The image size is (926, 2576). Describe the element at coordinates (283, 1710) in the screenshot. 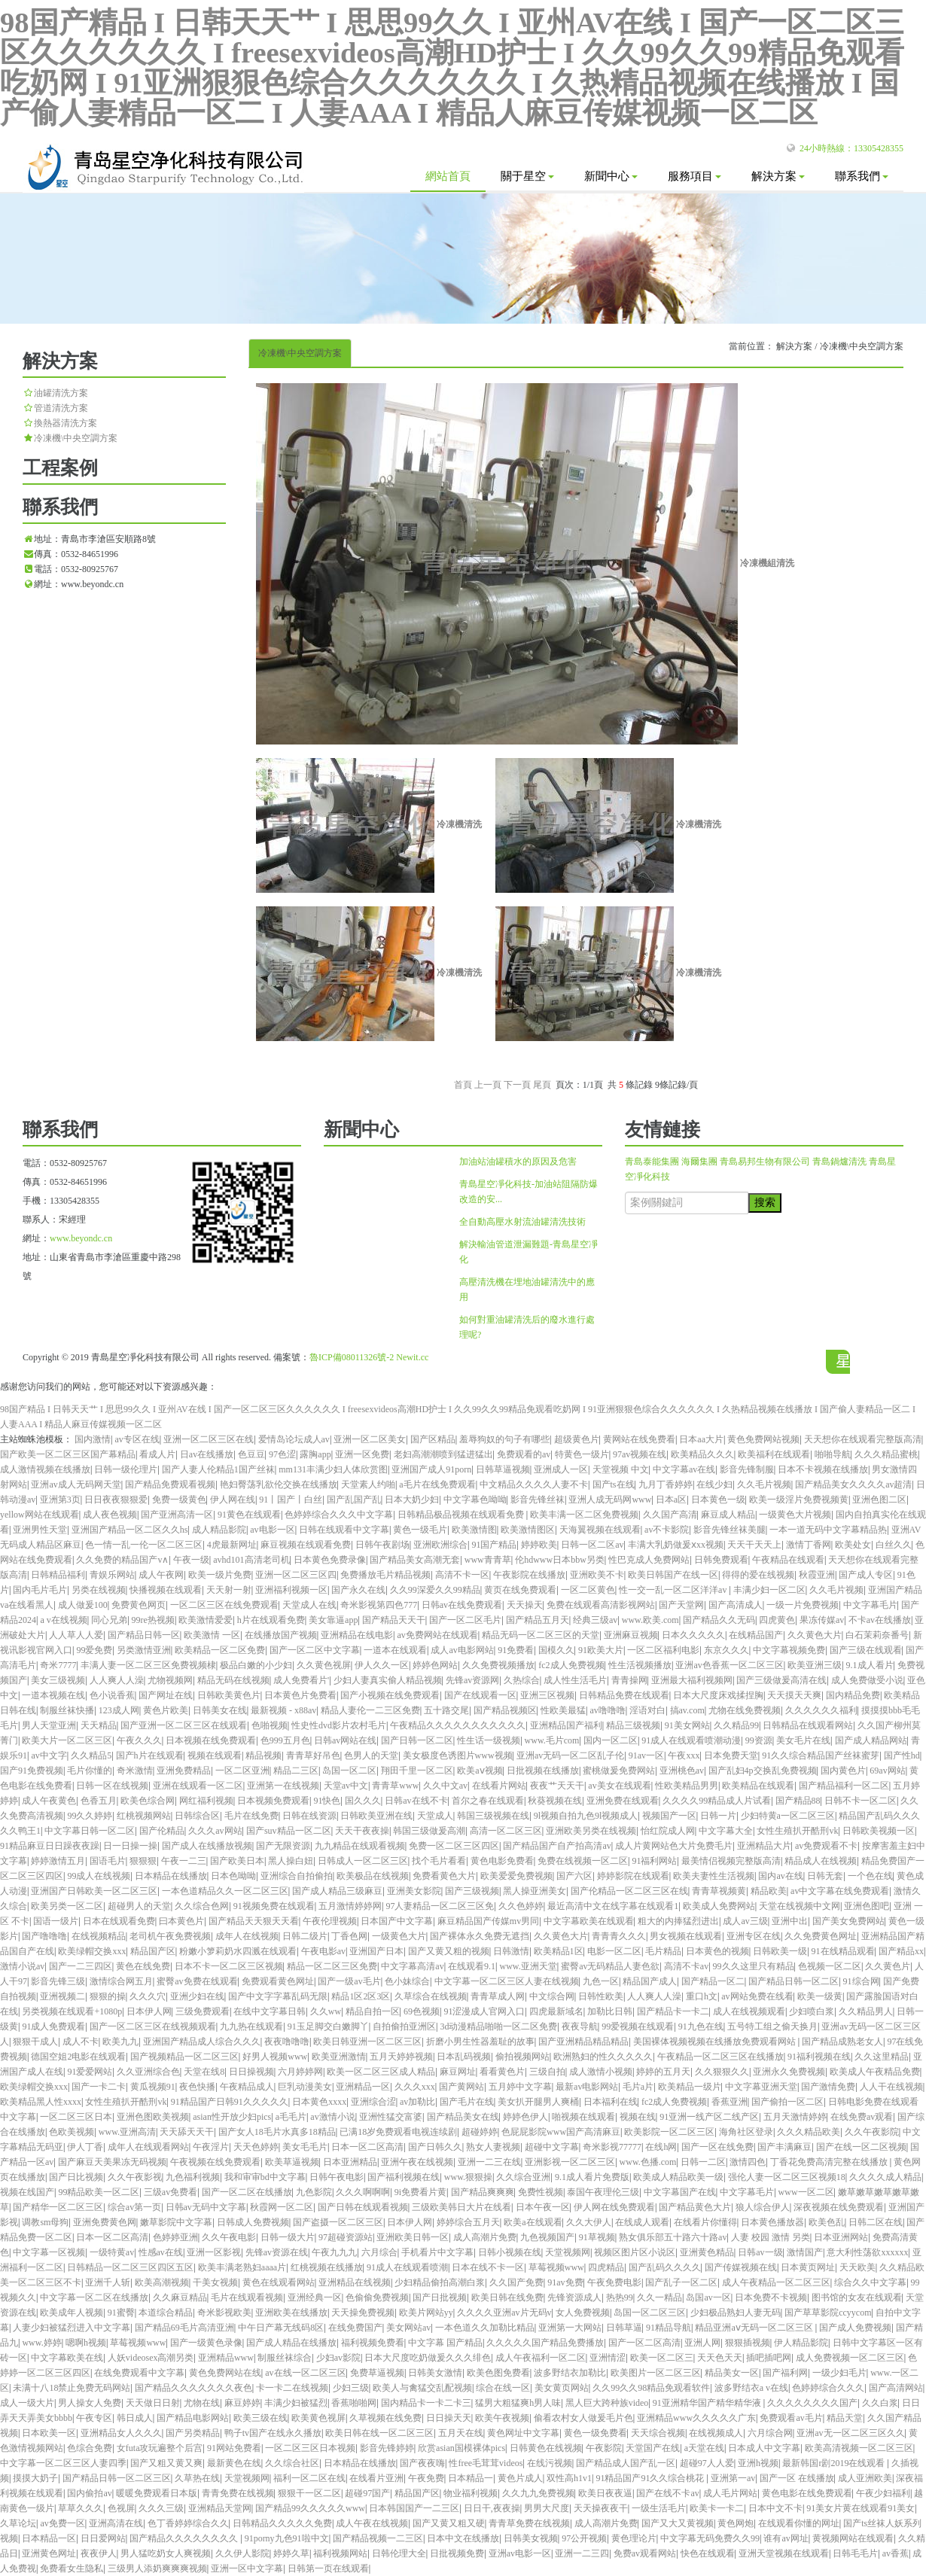

I see `最新视频 - x88av` at that location.